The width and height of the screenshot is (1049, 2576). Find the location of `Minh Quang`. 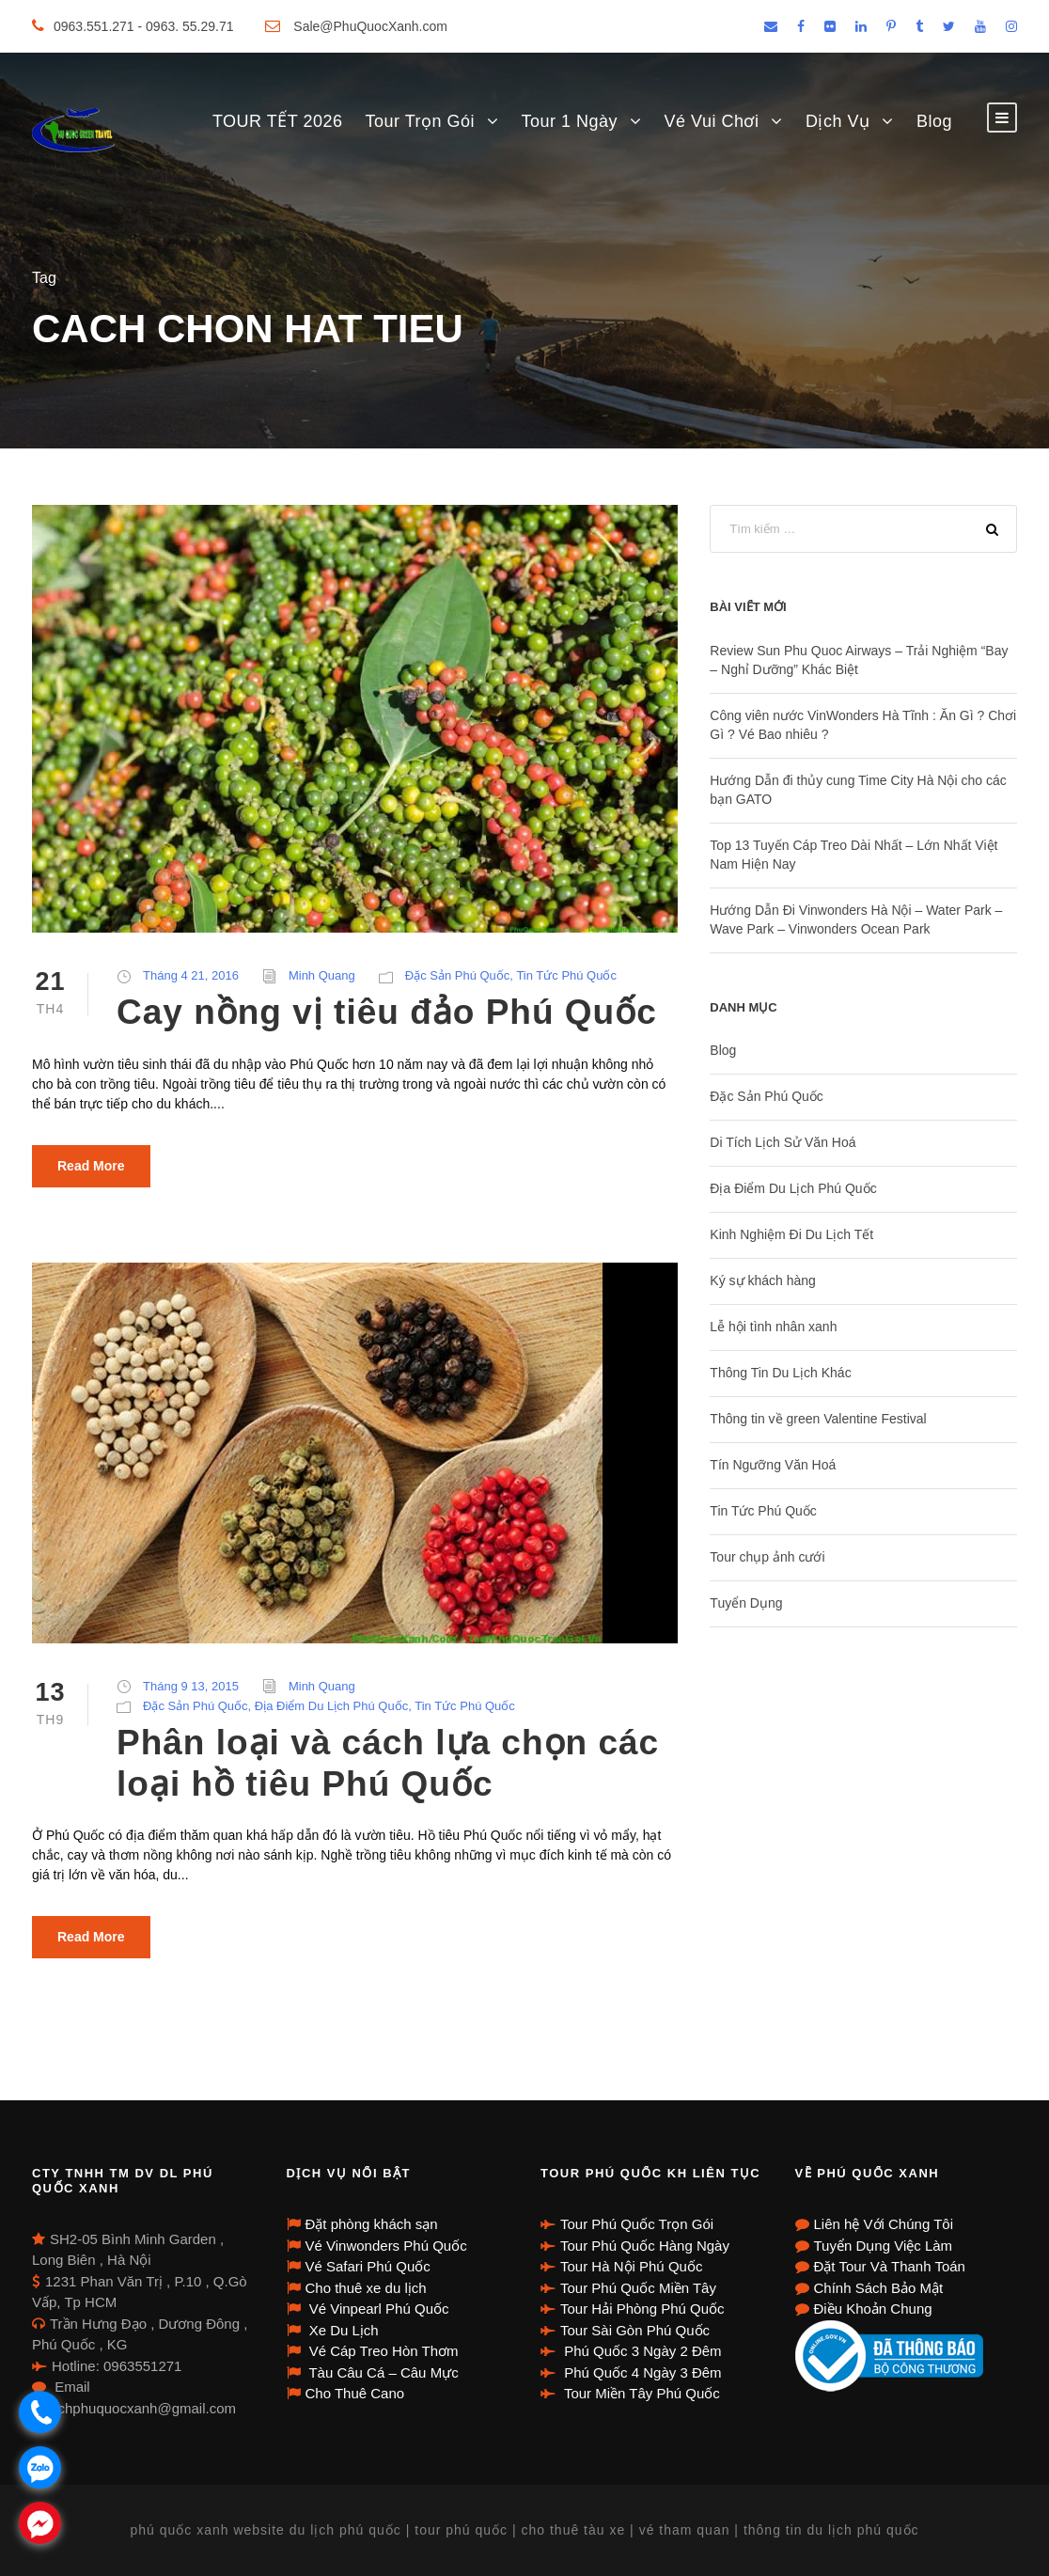

Minh Quang is located at coordinates (322, 975).